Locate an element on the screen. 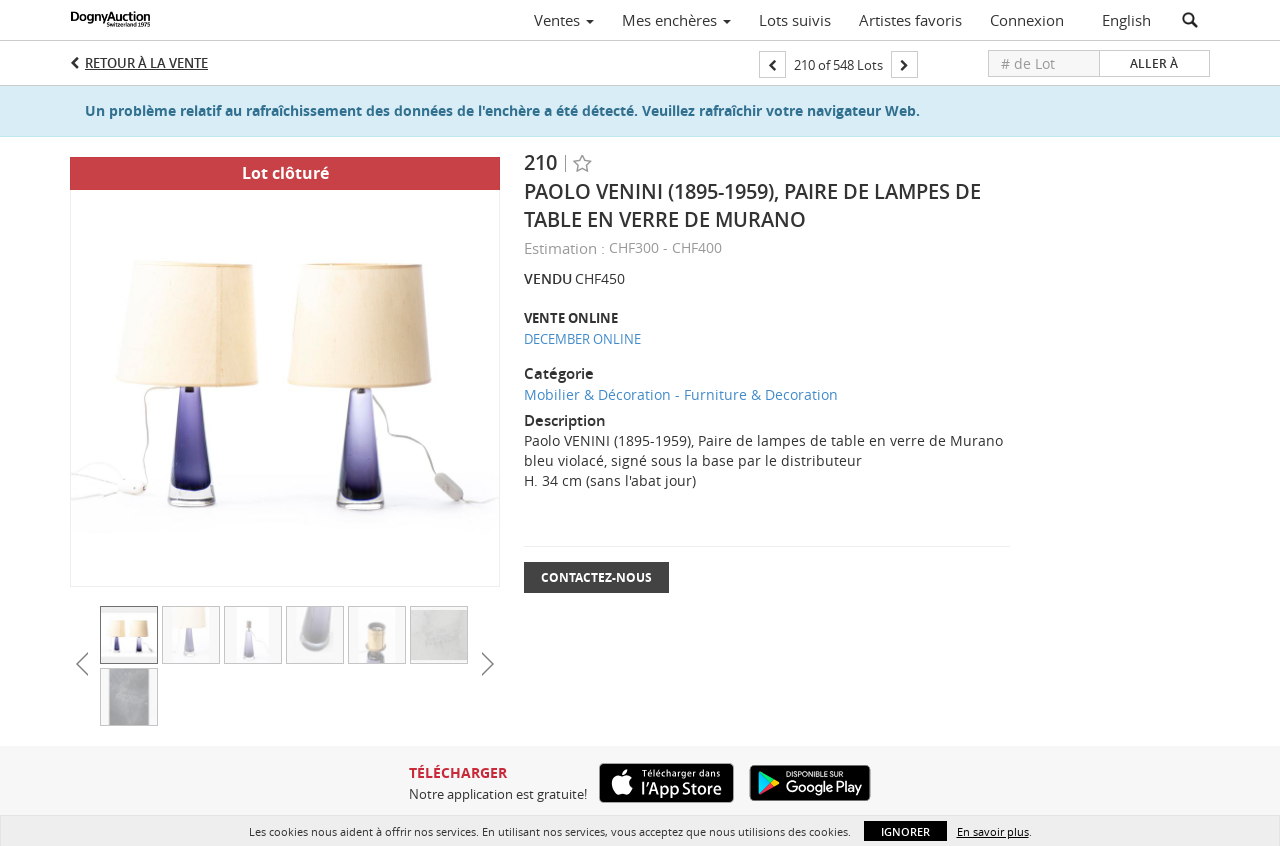  Aller à is located at coordinates (1154, 63).